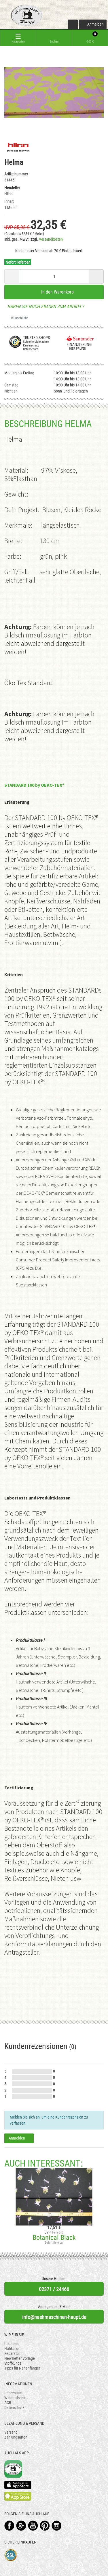  I want to click on In den Warenkorb, so click(54, 291).